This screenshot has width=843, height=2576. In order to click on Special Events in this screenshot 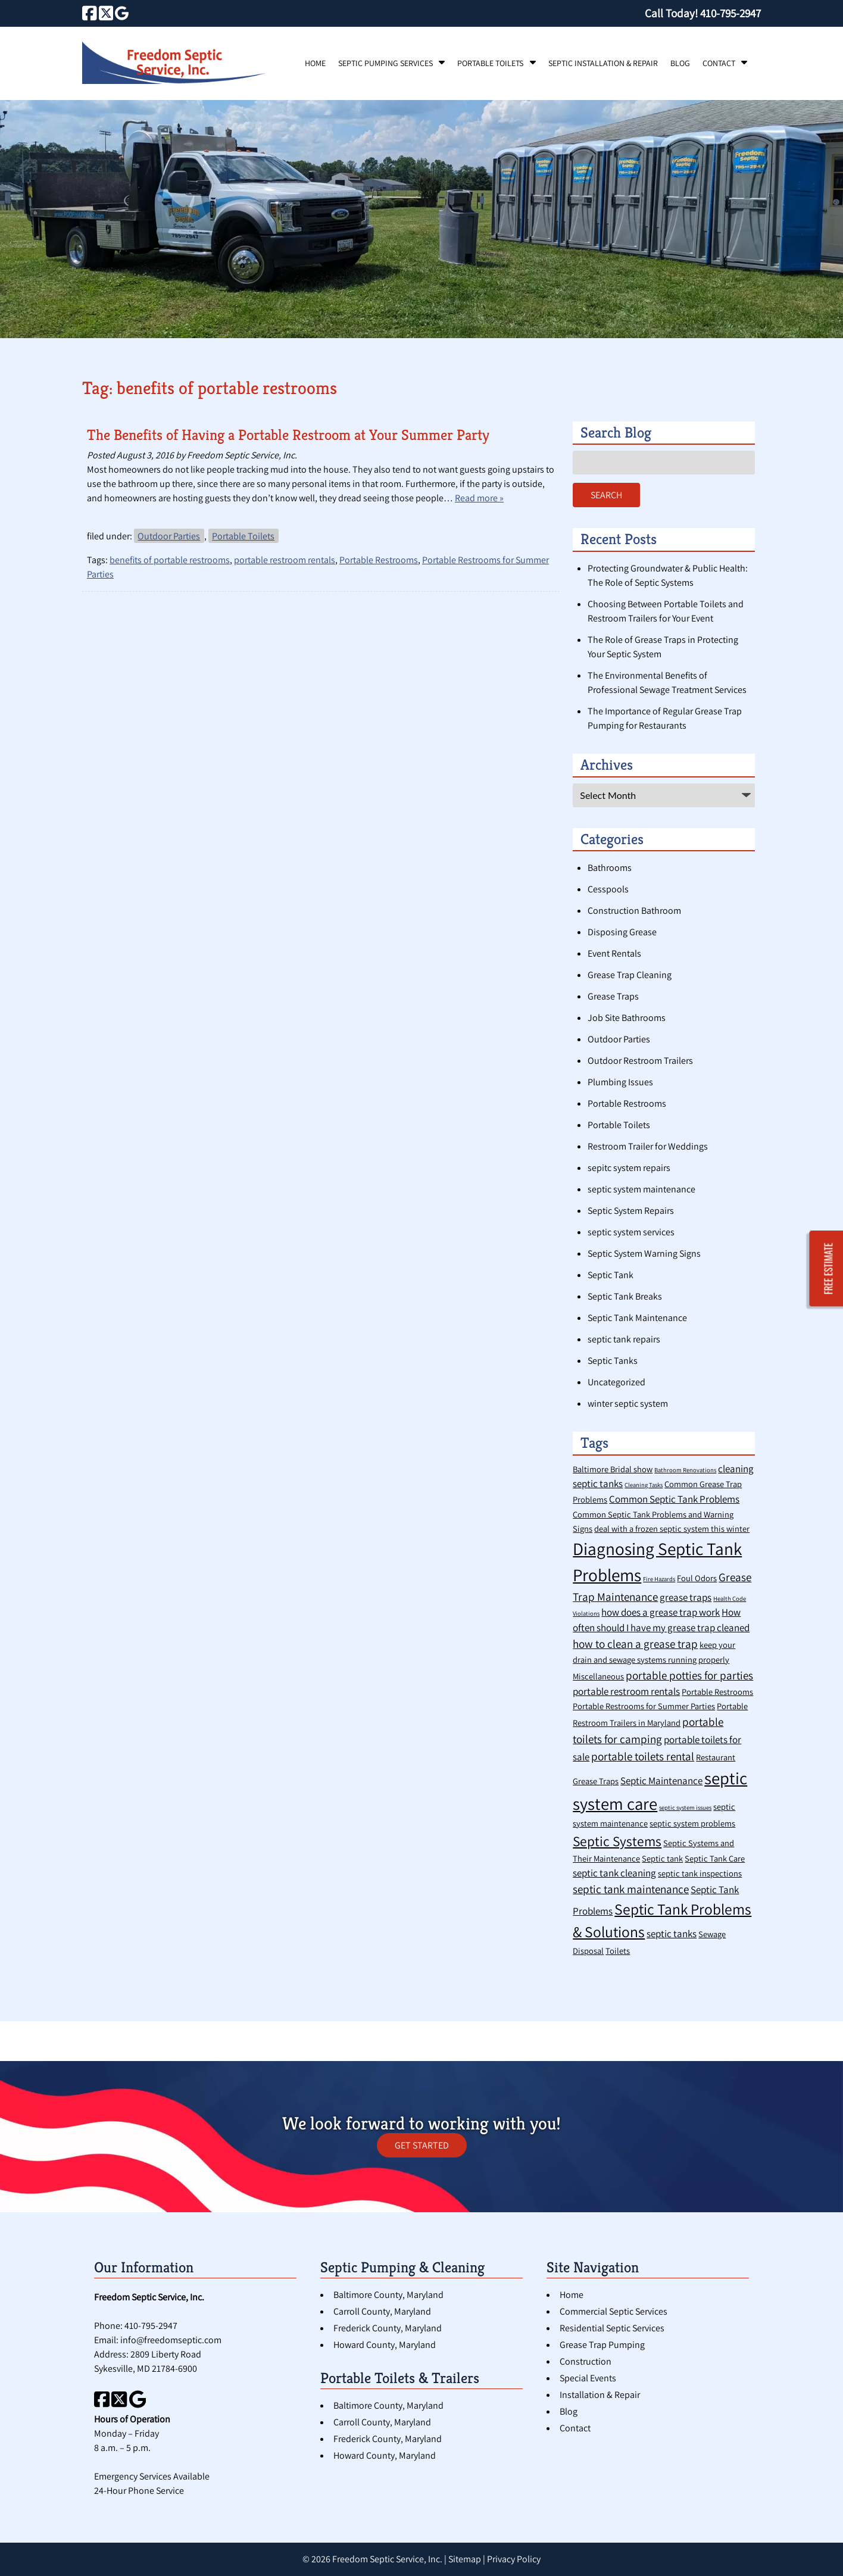, I will do `click(588, 2378)`.